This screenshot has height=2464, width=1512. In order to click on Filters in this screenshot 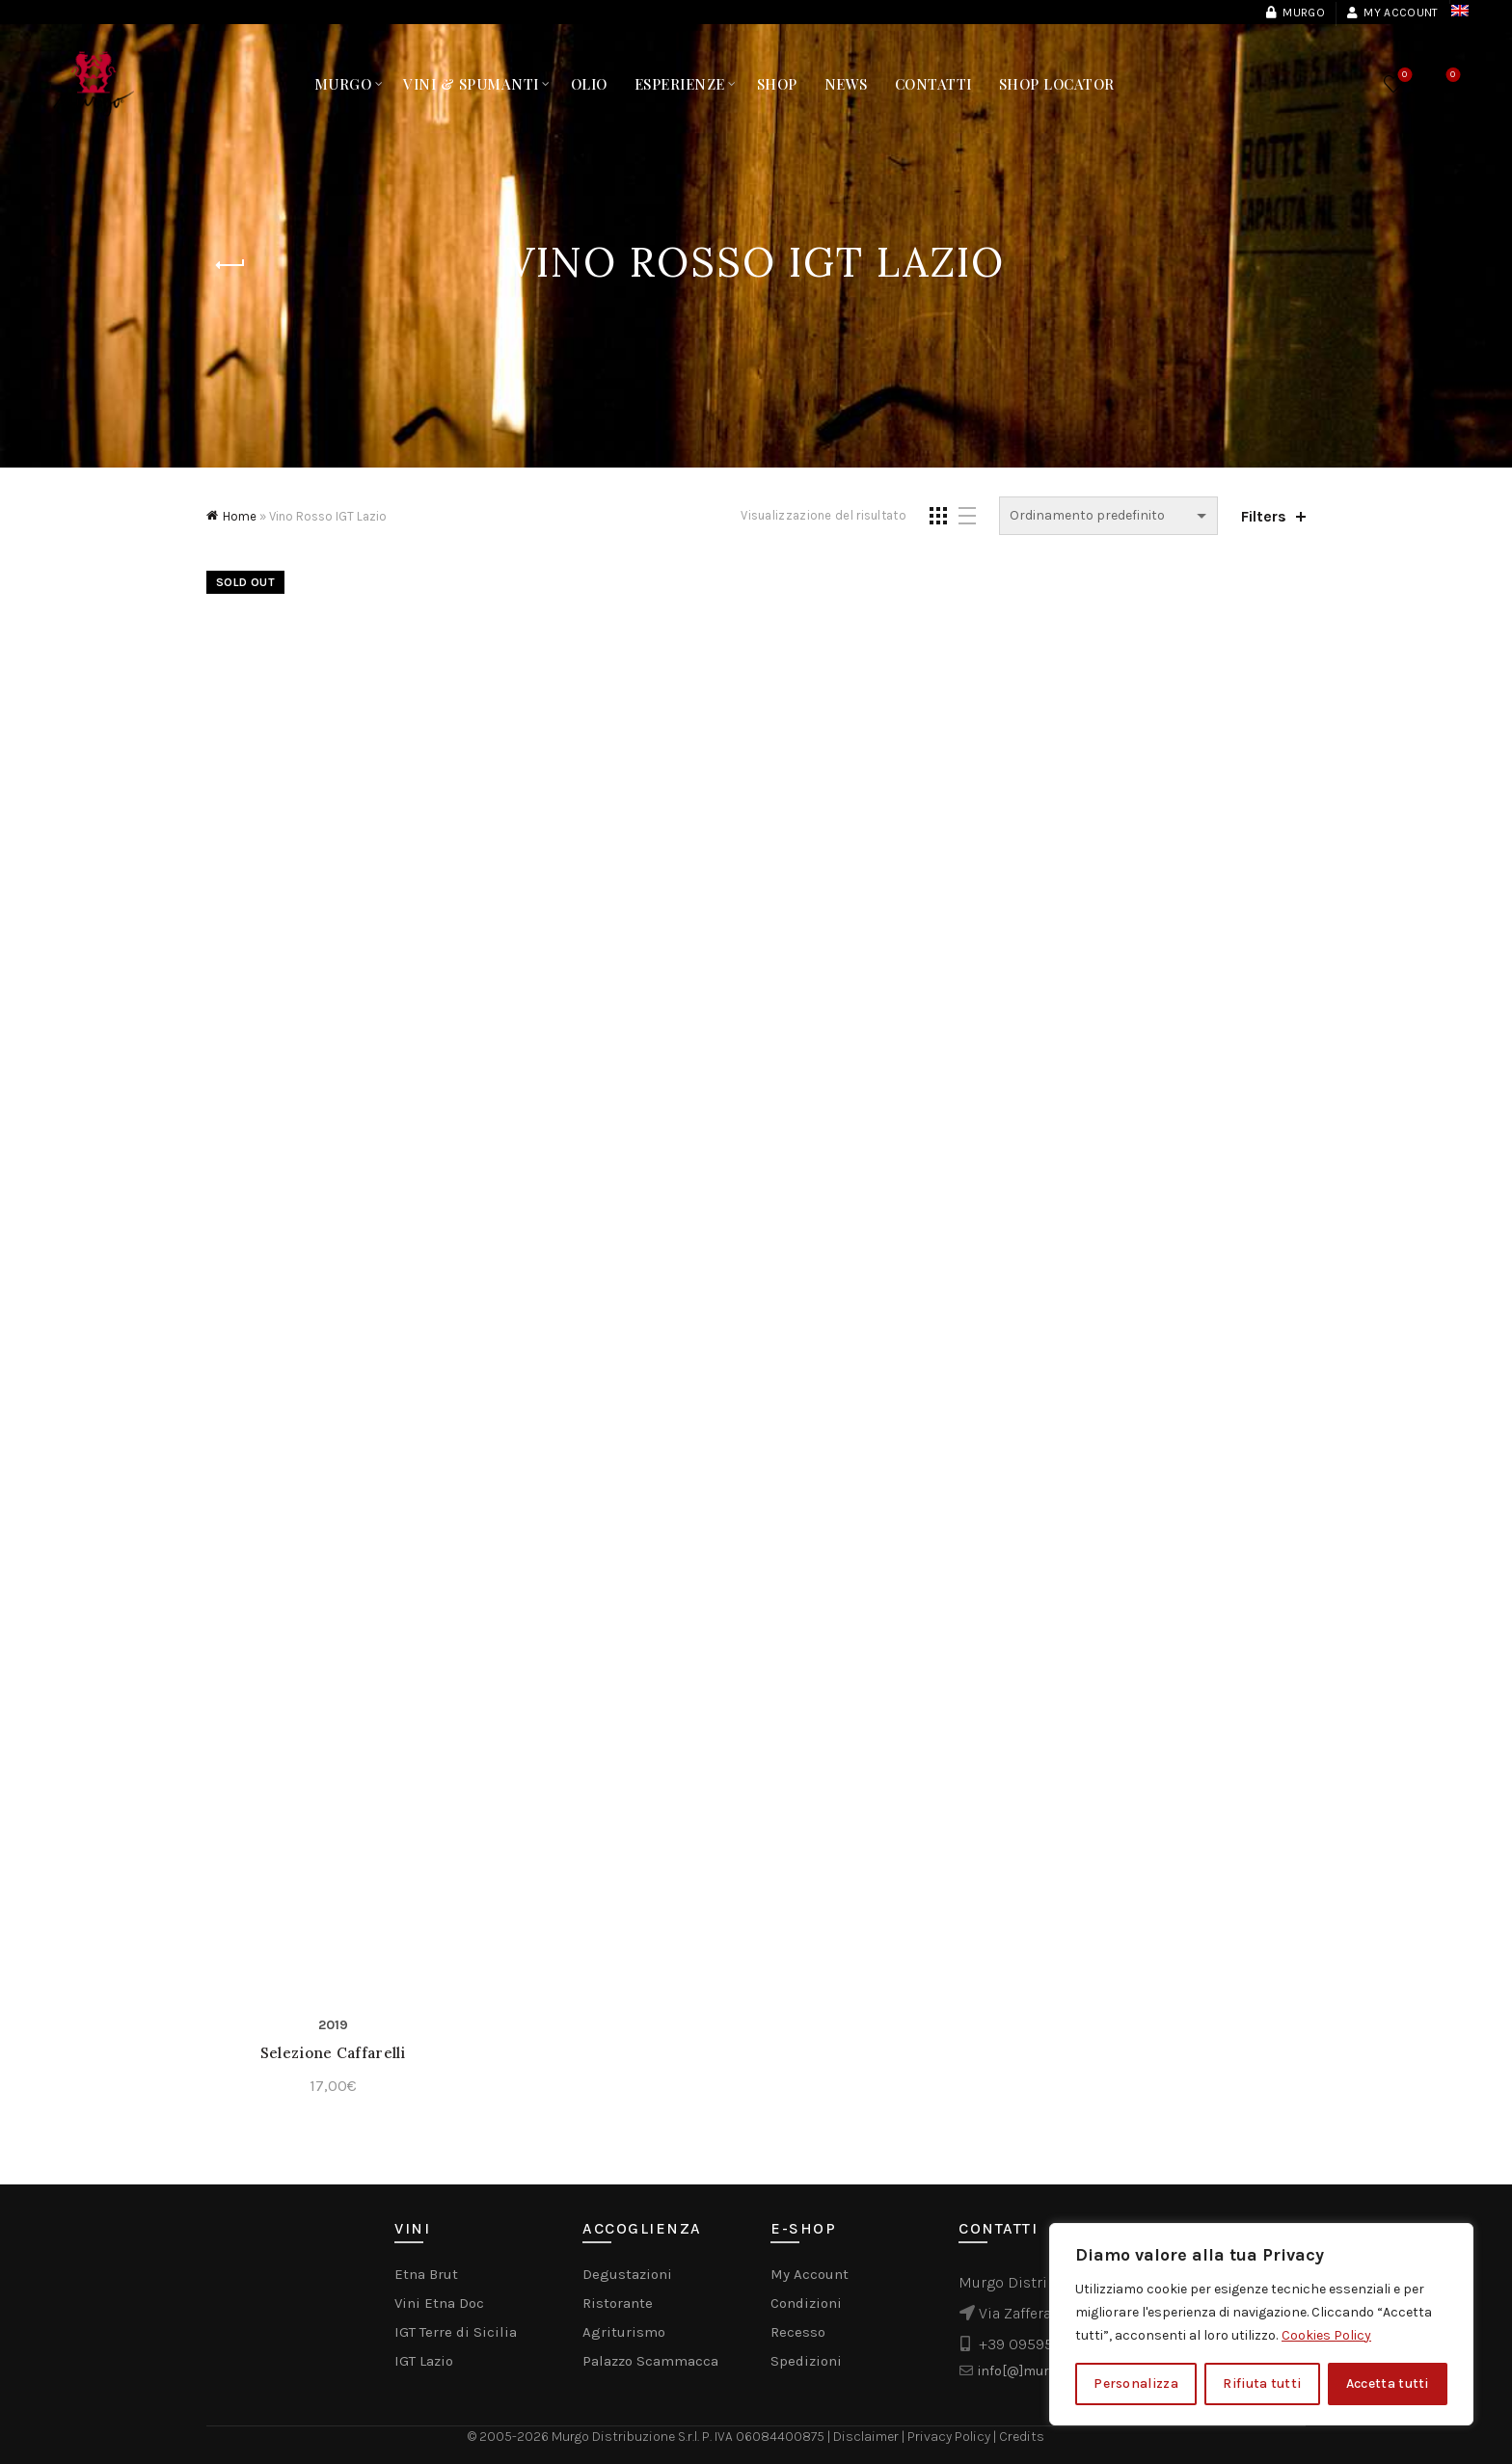, I will do `click(1263, 516)`.